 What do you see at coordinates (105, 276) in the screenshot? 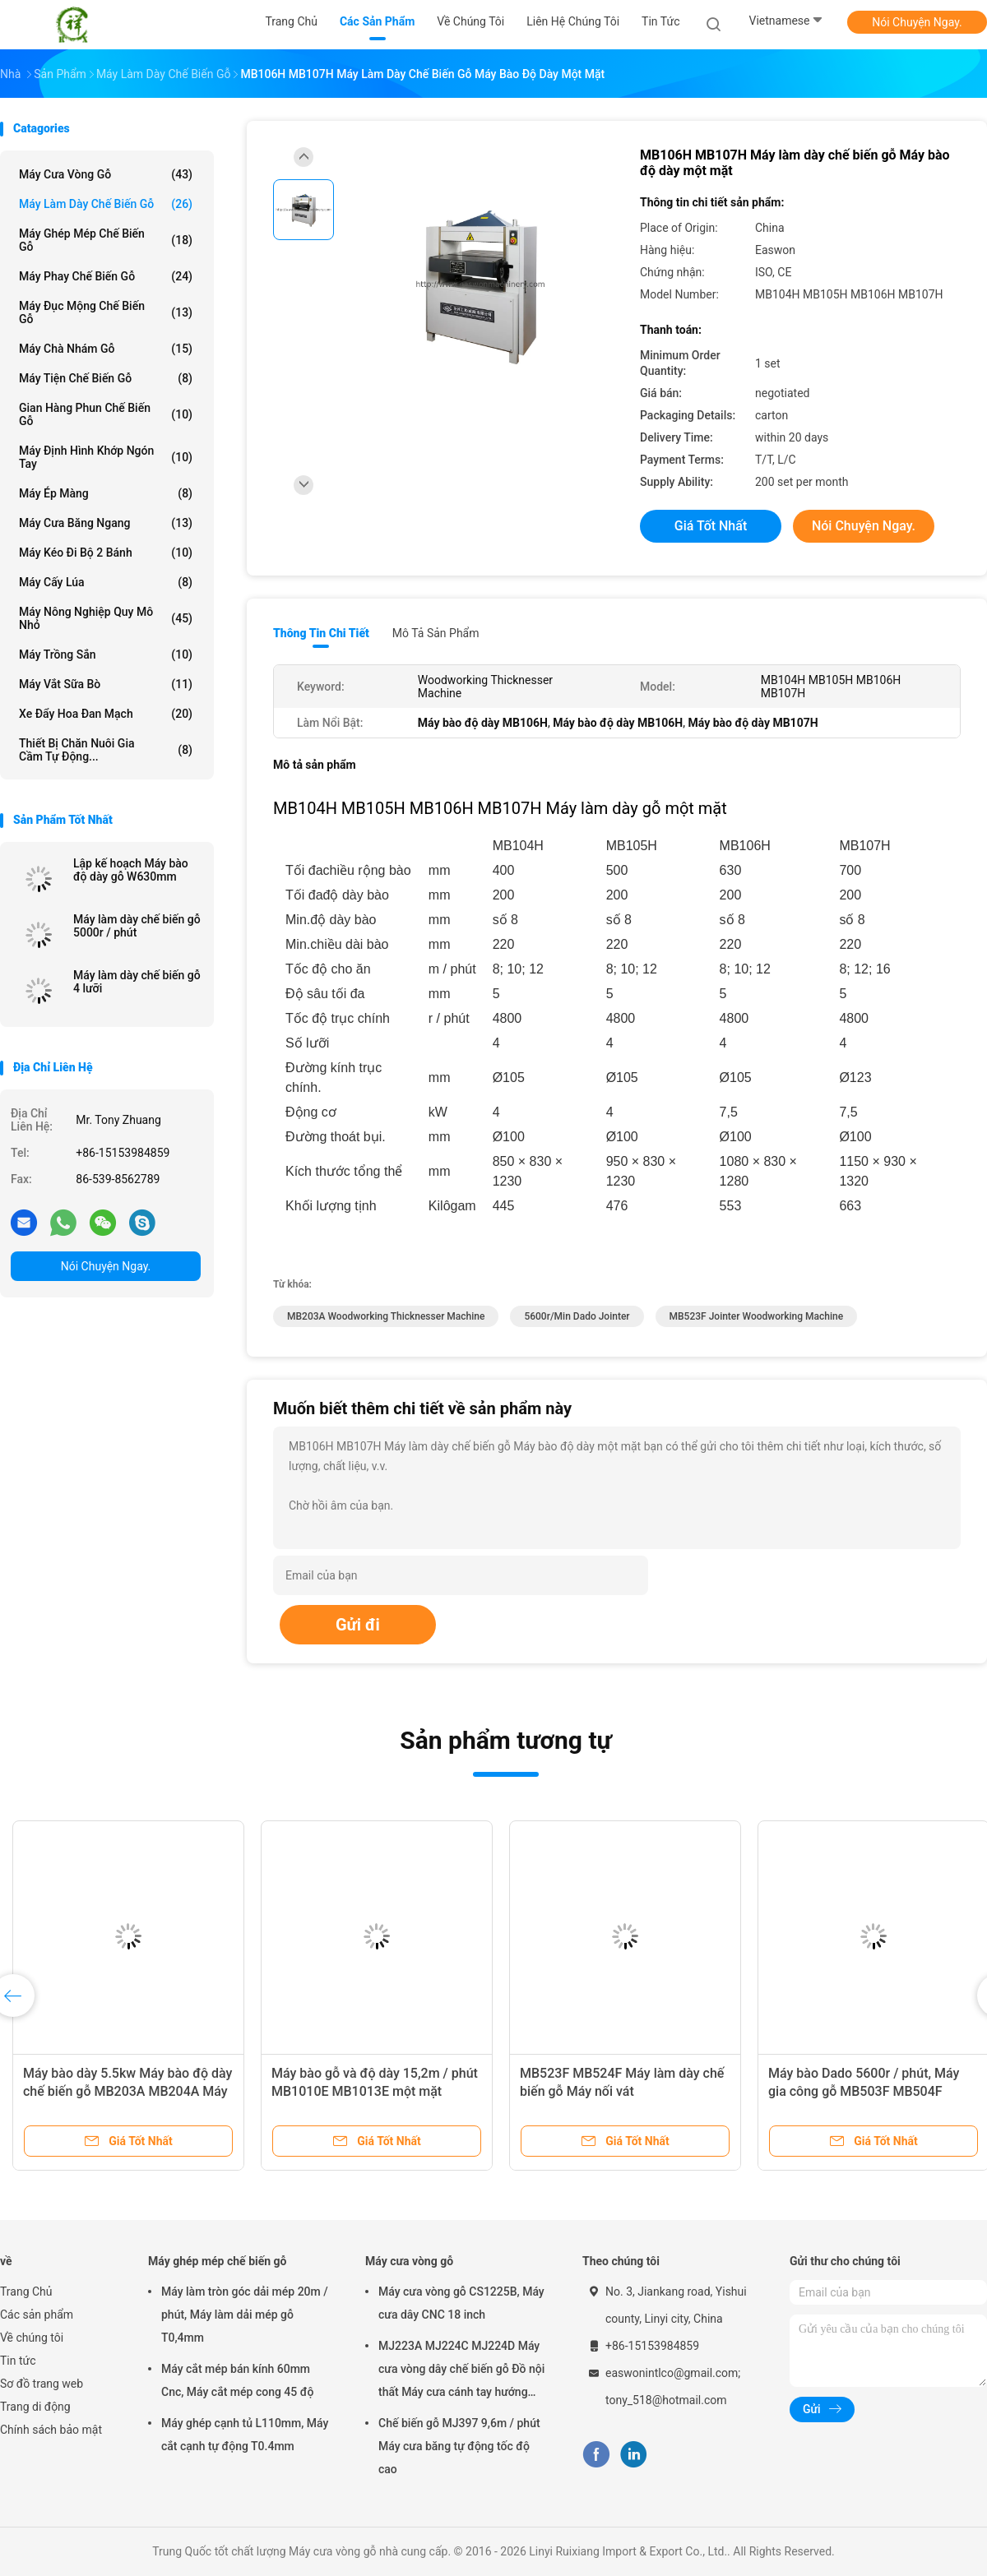
I see `Máy phay chế biến gỗ` at bounding box center [105, 276].